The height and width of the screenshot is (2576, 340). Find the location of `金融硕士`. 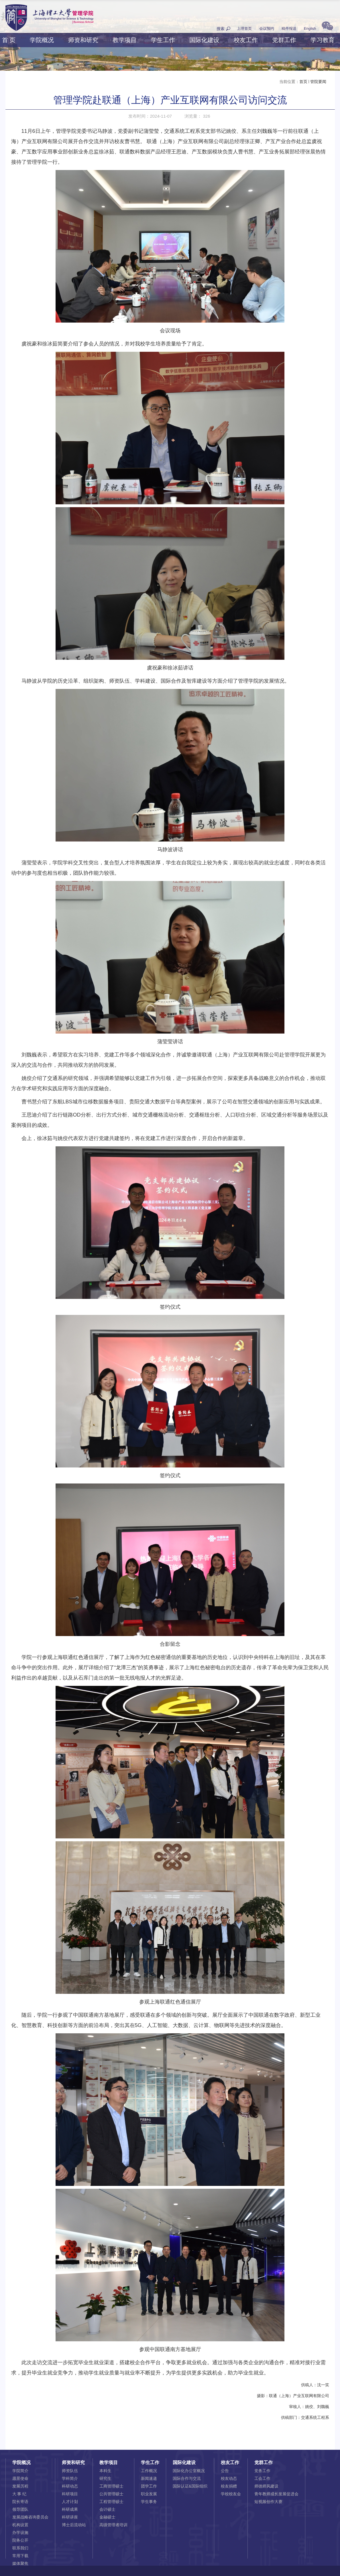

金融硕士 is located at coordinates (107, 2517).